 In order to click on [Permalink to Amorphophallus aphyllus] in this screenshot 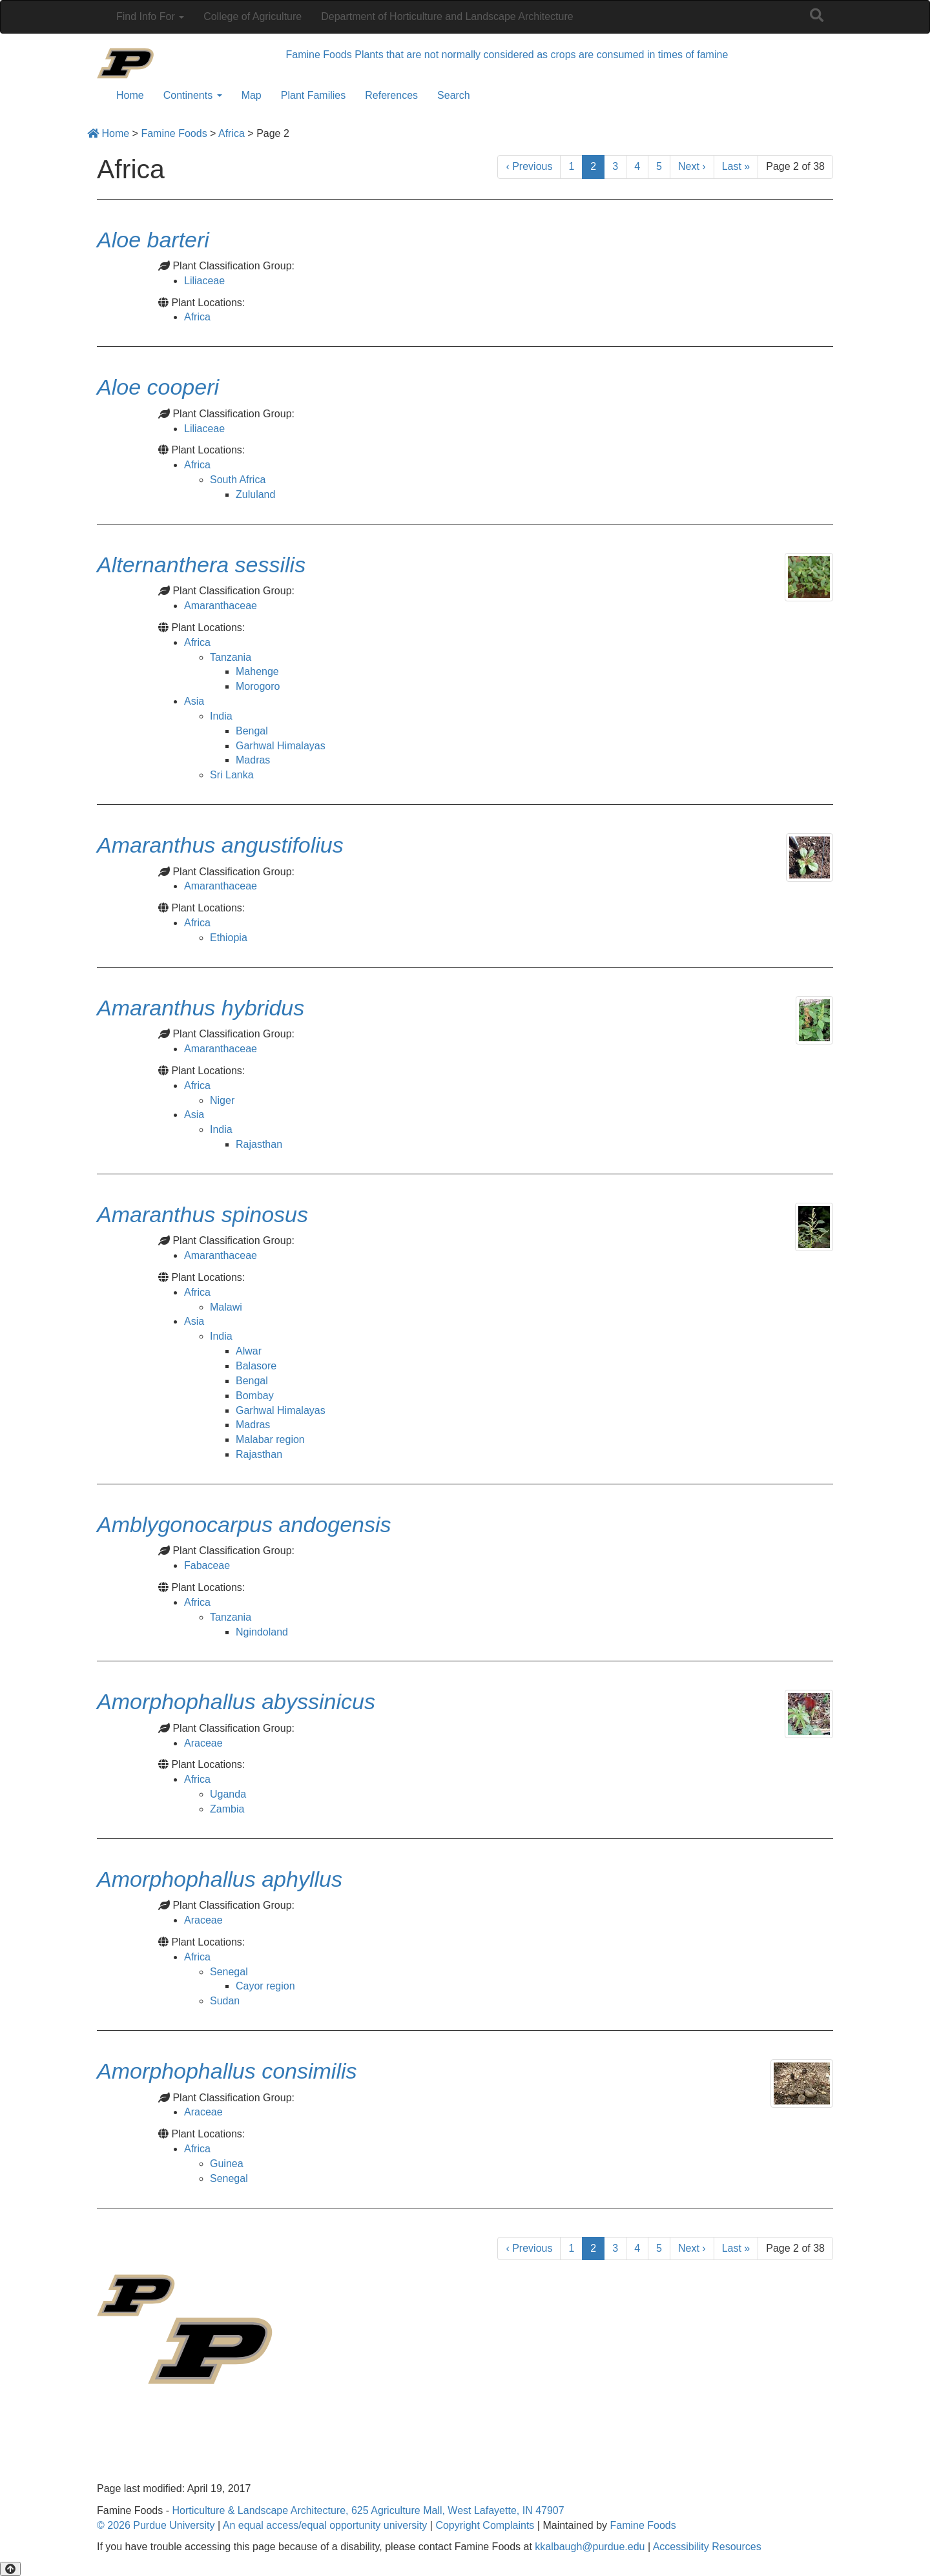, I will do `click(219, 1879)`.